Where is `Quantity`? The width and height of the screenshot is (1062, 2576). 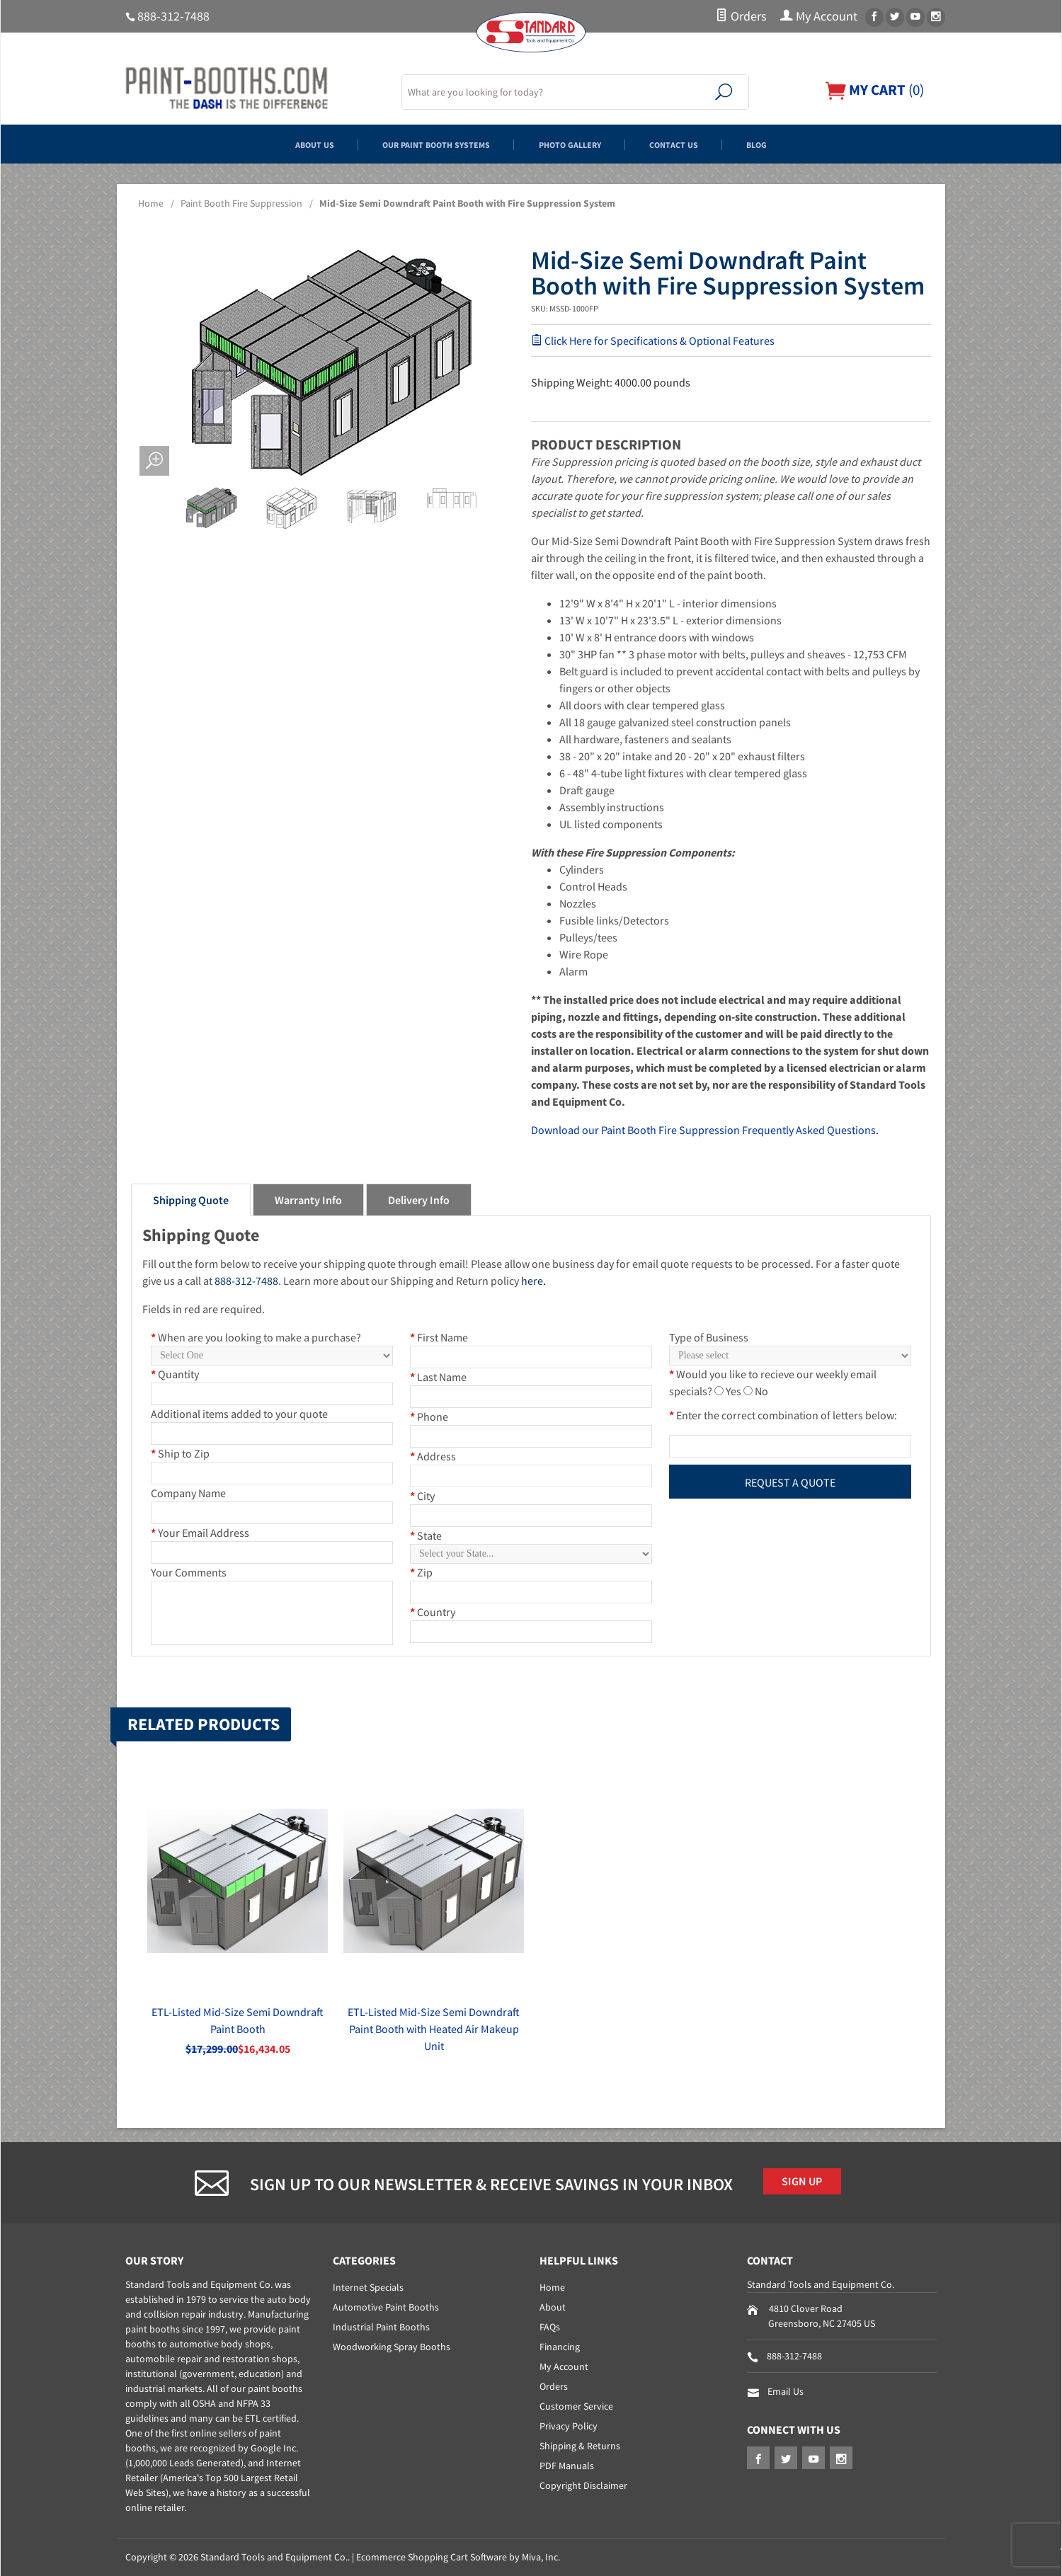
Quantity is located at coordinates (175, 1374).